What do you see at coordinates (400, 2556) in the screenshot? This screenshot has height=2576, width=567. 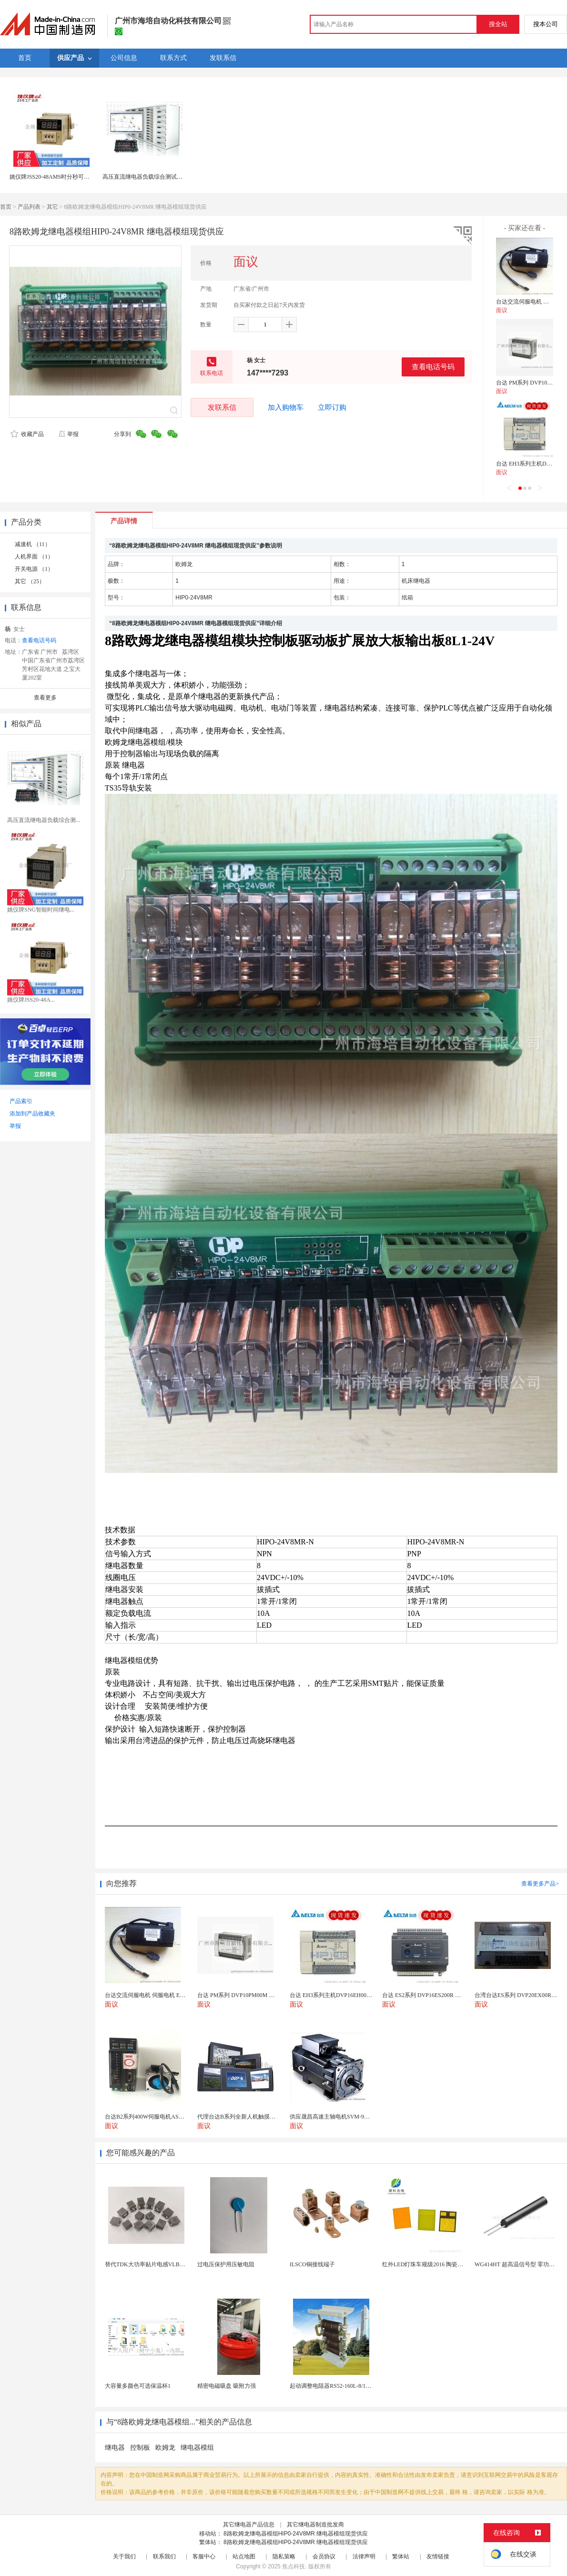 I see `繁体站` at bounding box center [400, 2556].